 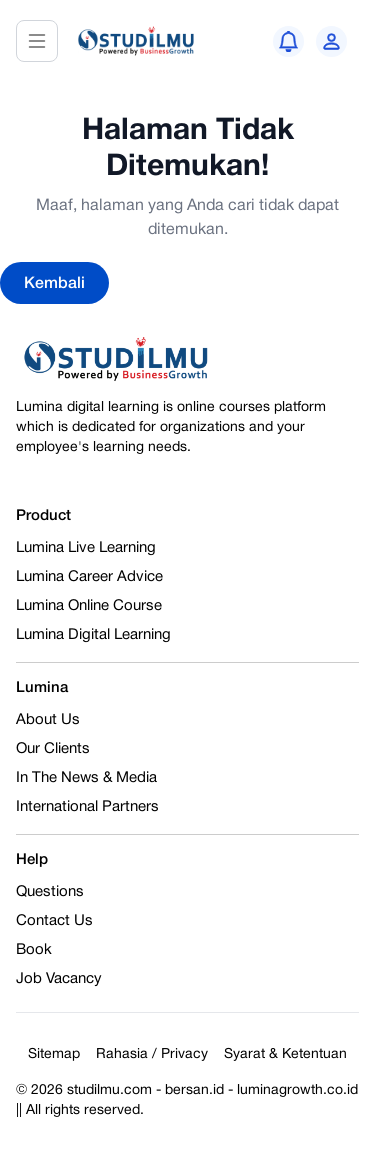 I want to click on Lumina Digital Learning, so click(x=93, y=635).